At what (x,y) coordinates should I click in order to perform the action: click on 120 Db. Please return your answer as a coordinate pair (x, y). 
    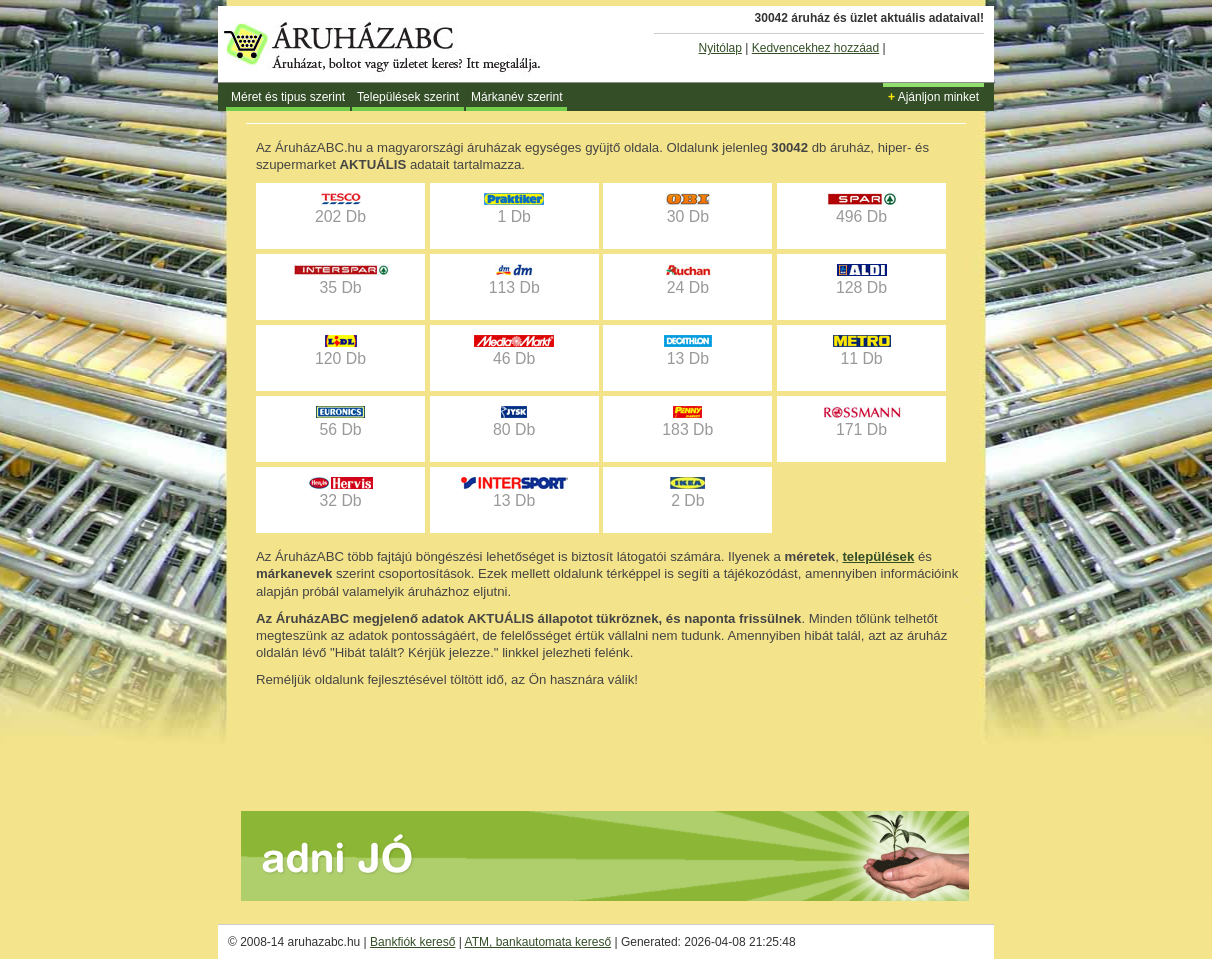
    Looking at the image, I should click on (340, 351).